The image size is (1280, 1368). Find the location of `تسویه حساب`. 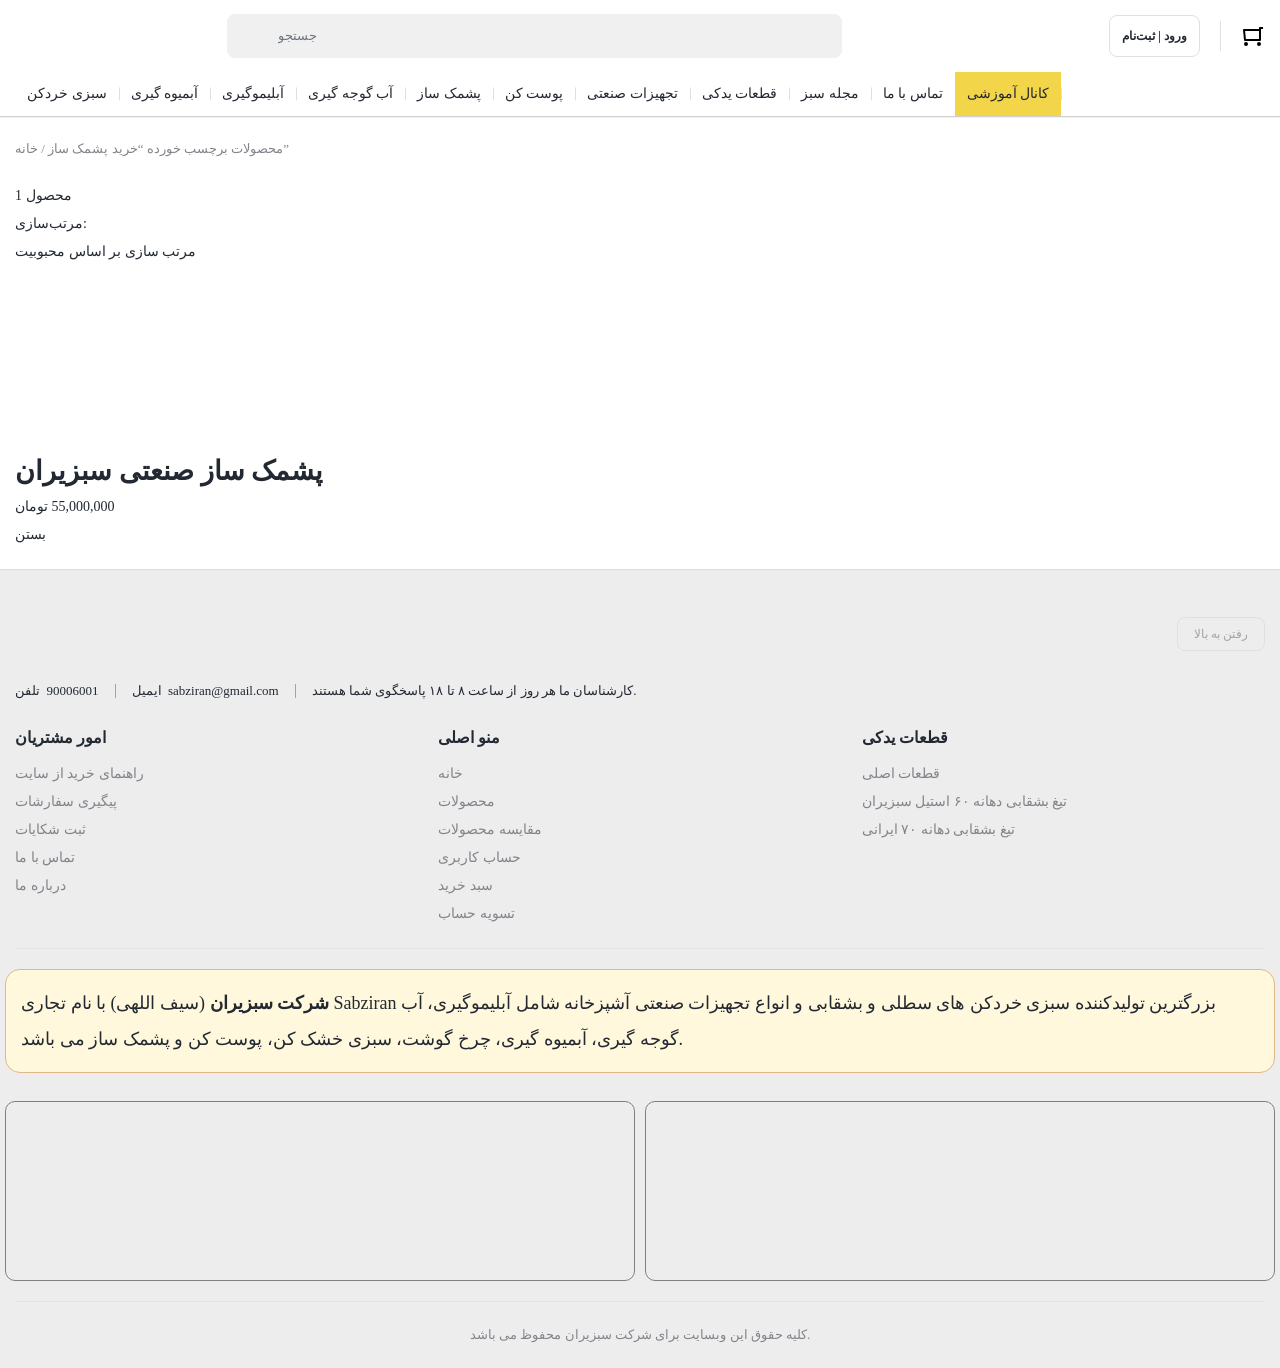

تسویه حساب is located at coordinates (476, 913).